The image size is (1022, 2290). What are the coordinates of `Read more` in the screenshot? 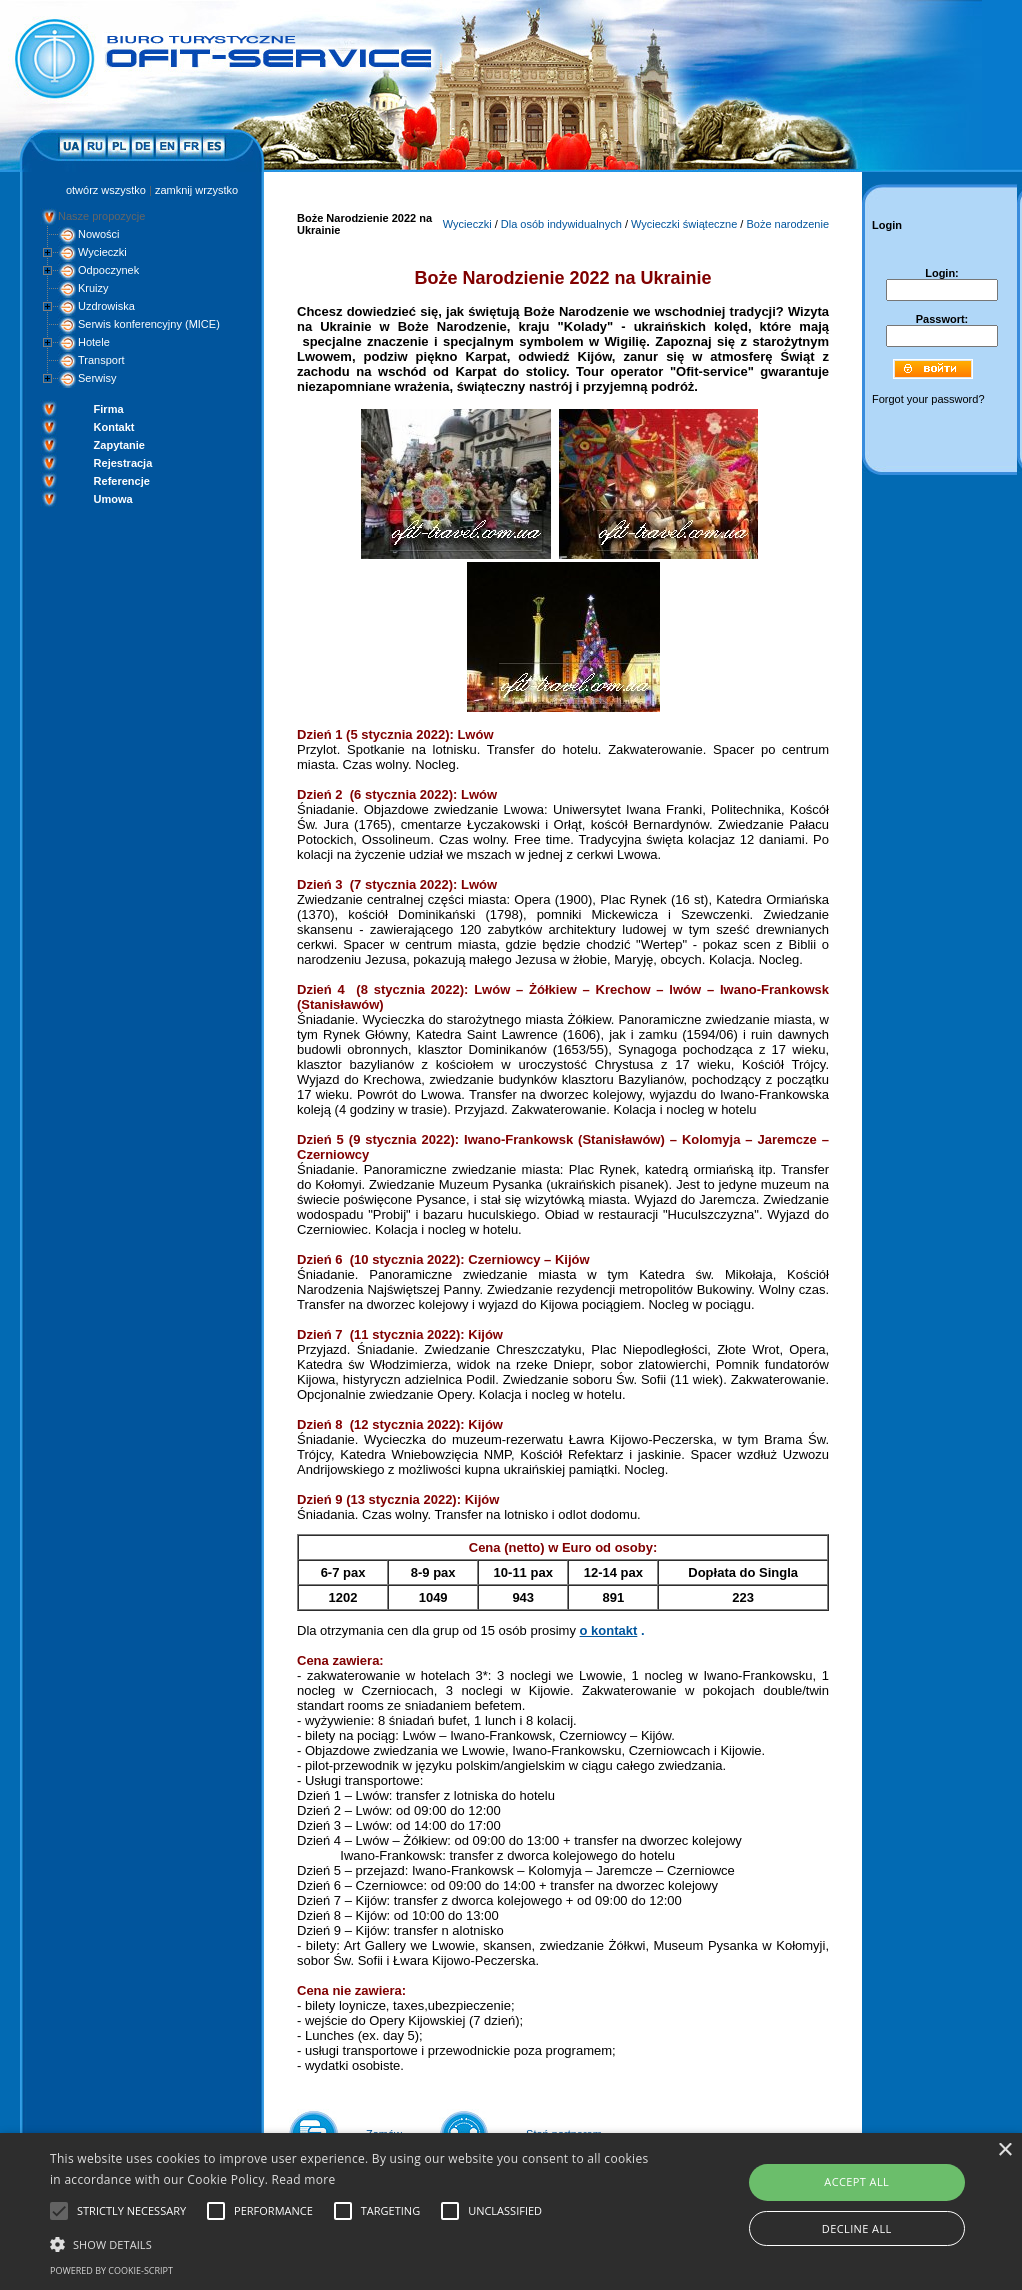 It's located at (304, 2179).